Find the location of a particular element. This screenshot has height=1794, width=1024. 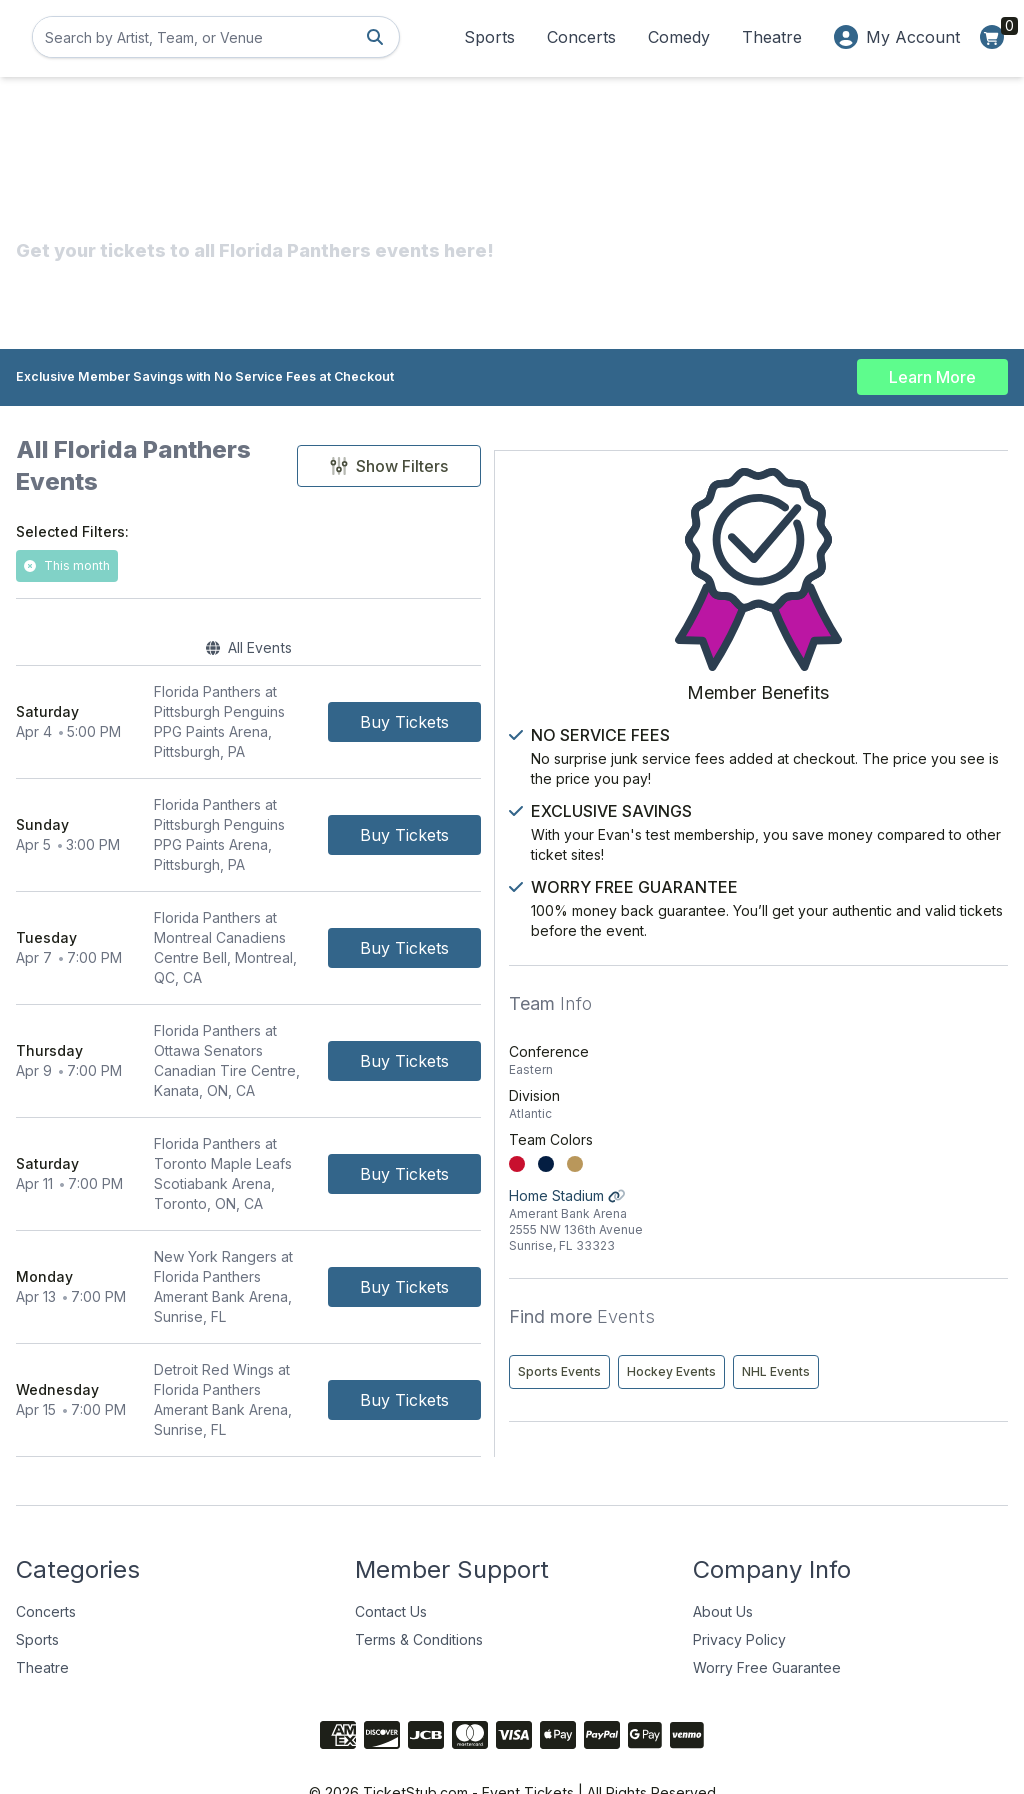

Privacy Policy is located at coordinates (739, 1593).